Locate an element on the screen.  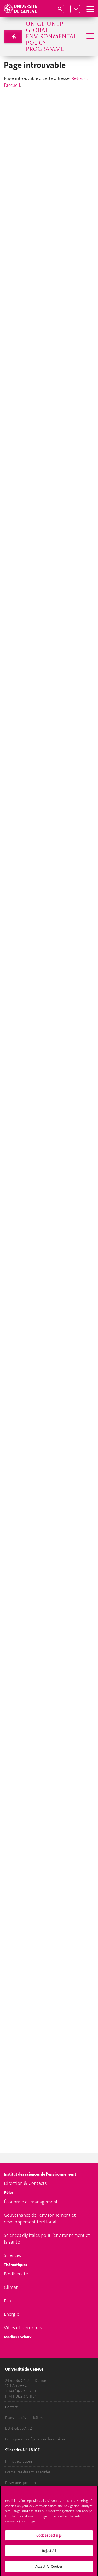
Plans d'accès aux bâtiments is located at coordinates (27, 2417).